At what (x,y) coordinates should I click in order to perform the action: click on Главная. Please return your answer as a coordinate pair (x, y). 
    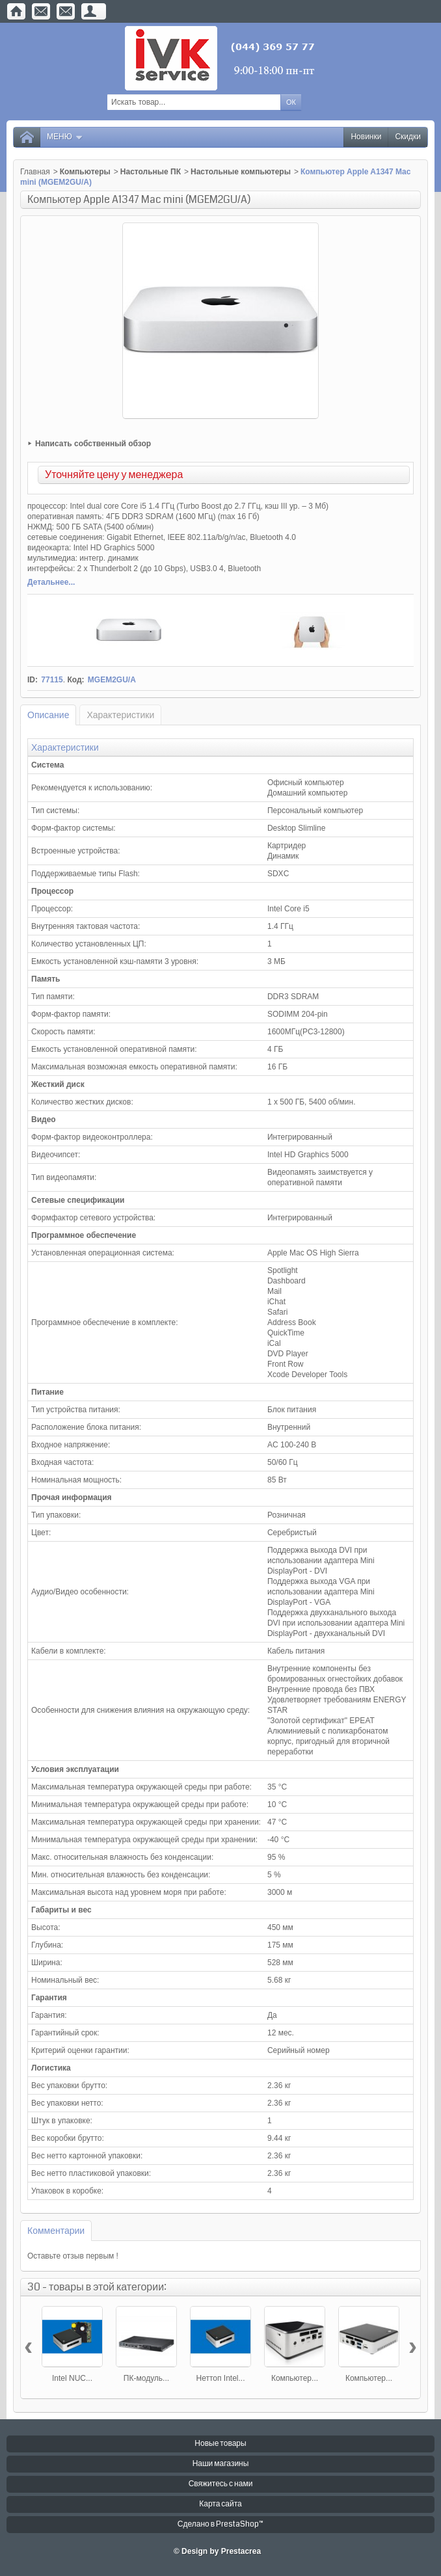
    Looking at the image, I should click on (35, 171).